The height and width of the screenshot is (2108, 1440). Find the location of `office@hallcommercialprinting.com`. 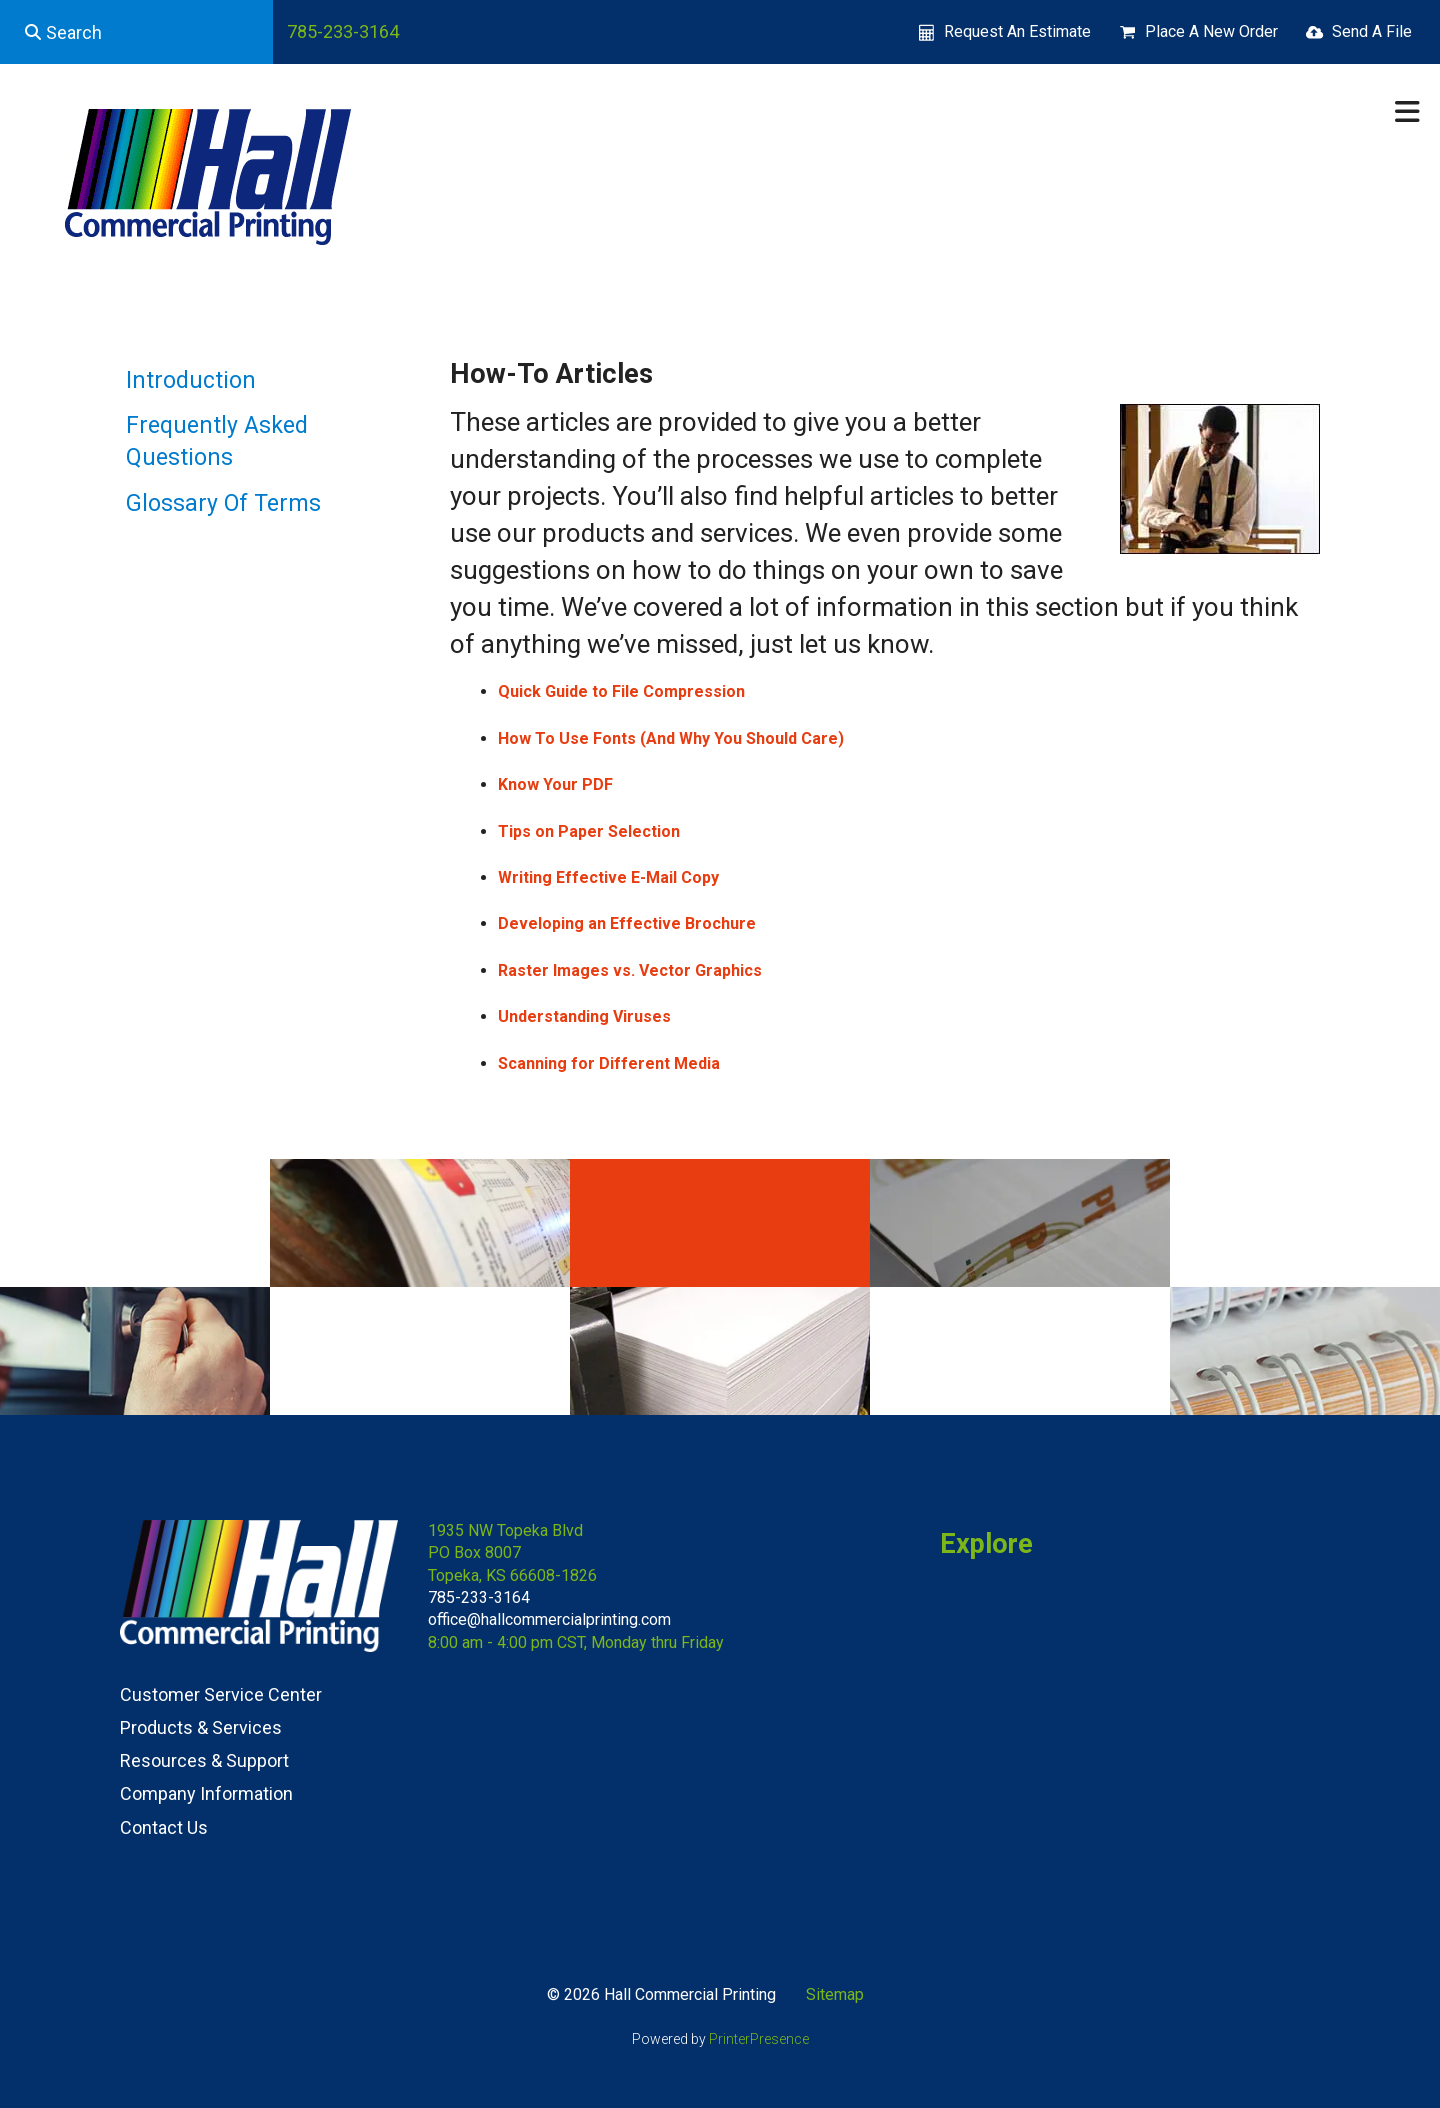

office@hallcommercialprinting.com is located at coordinates (549, 1619).